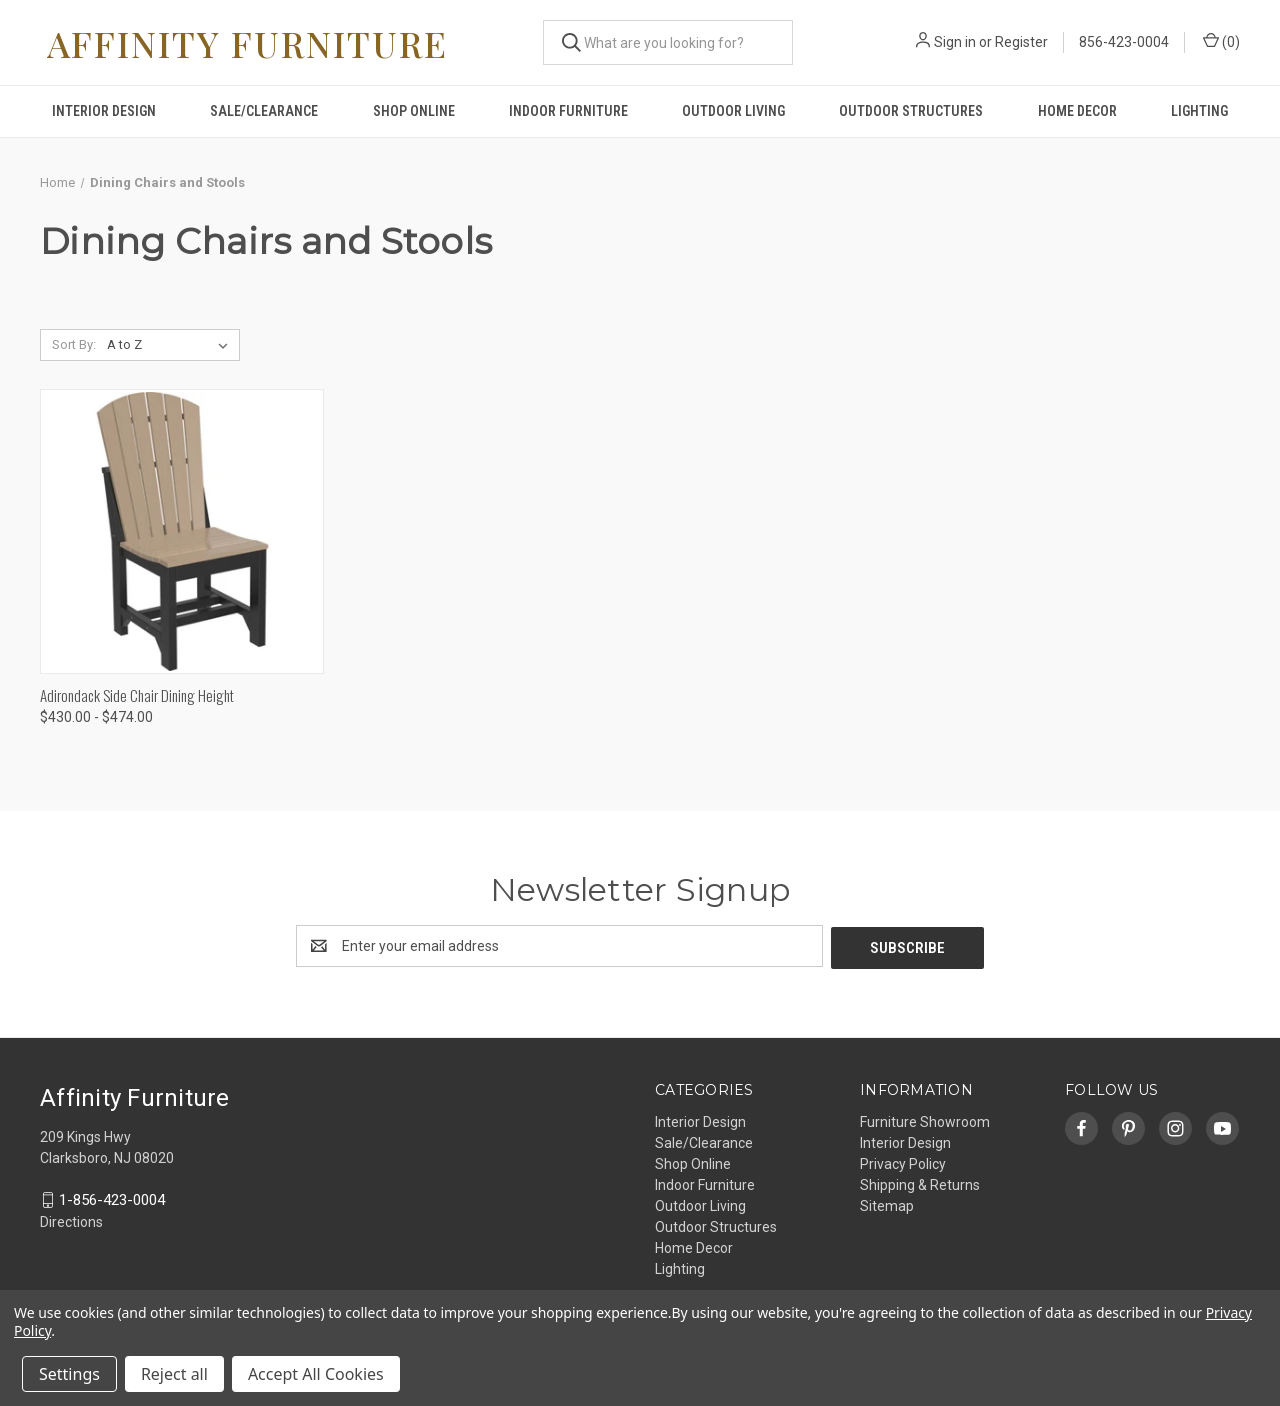 This screenshot has height=1406, width=1280. What do you see at coordinates (925, 1120) in the screenshot?
I see `Furniture Showroom` at bounding box center [925, 1120].